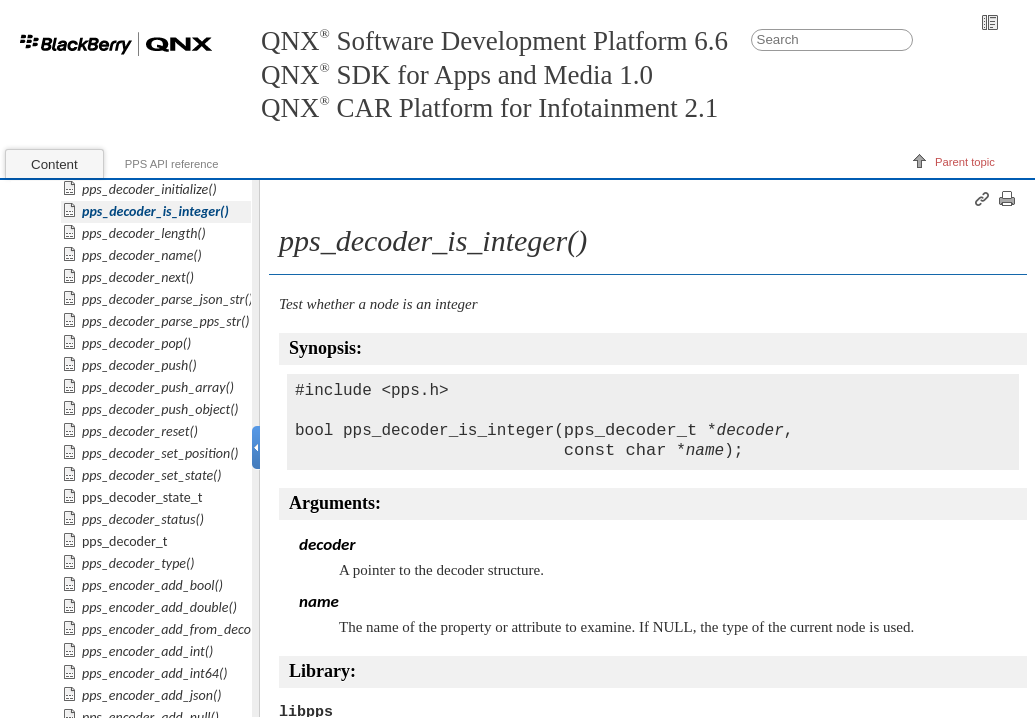 The height and width of the screenshot is (720, 1035). Describe the element at coordinates (124, 541) in the screenshot. I see `pps_decoder_t` at that location.